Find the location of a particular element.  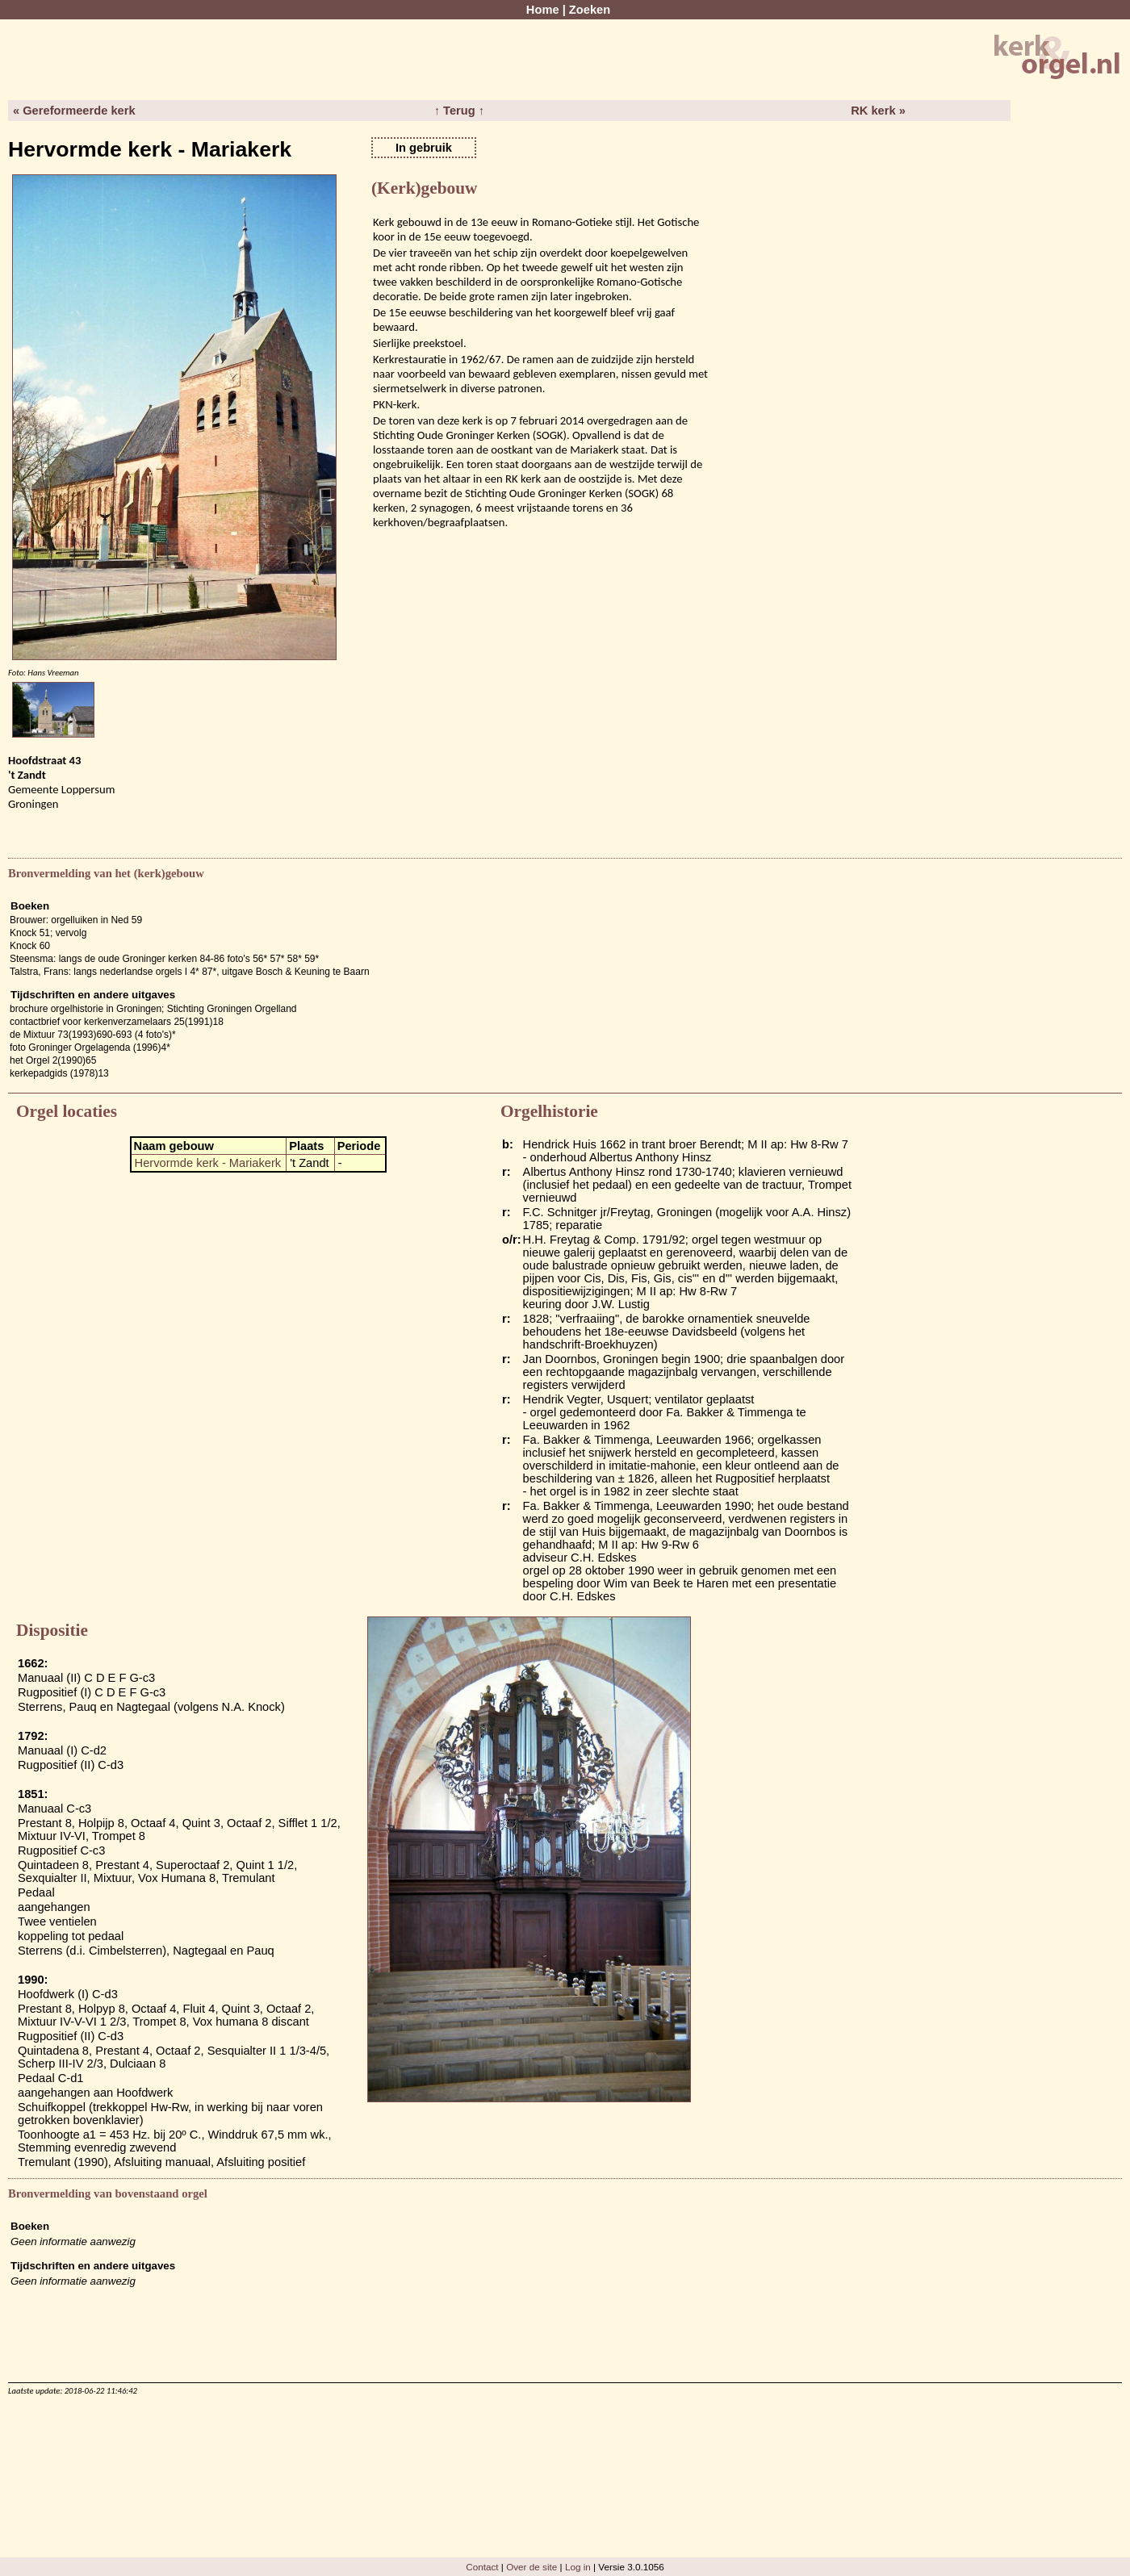

RK kerk » is located at coordinates (878, 110).